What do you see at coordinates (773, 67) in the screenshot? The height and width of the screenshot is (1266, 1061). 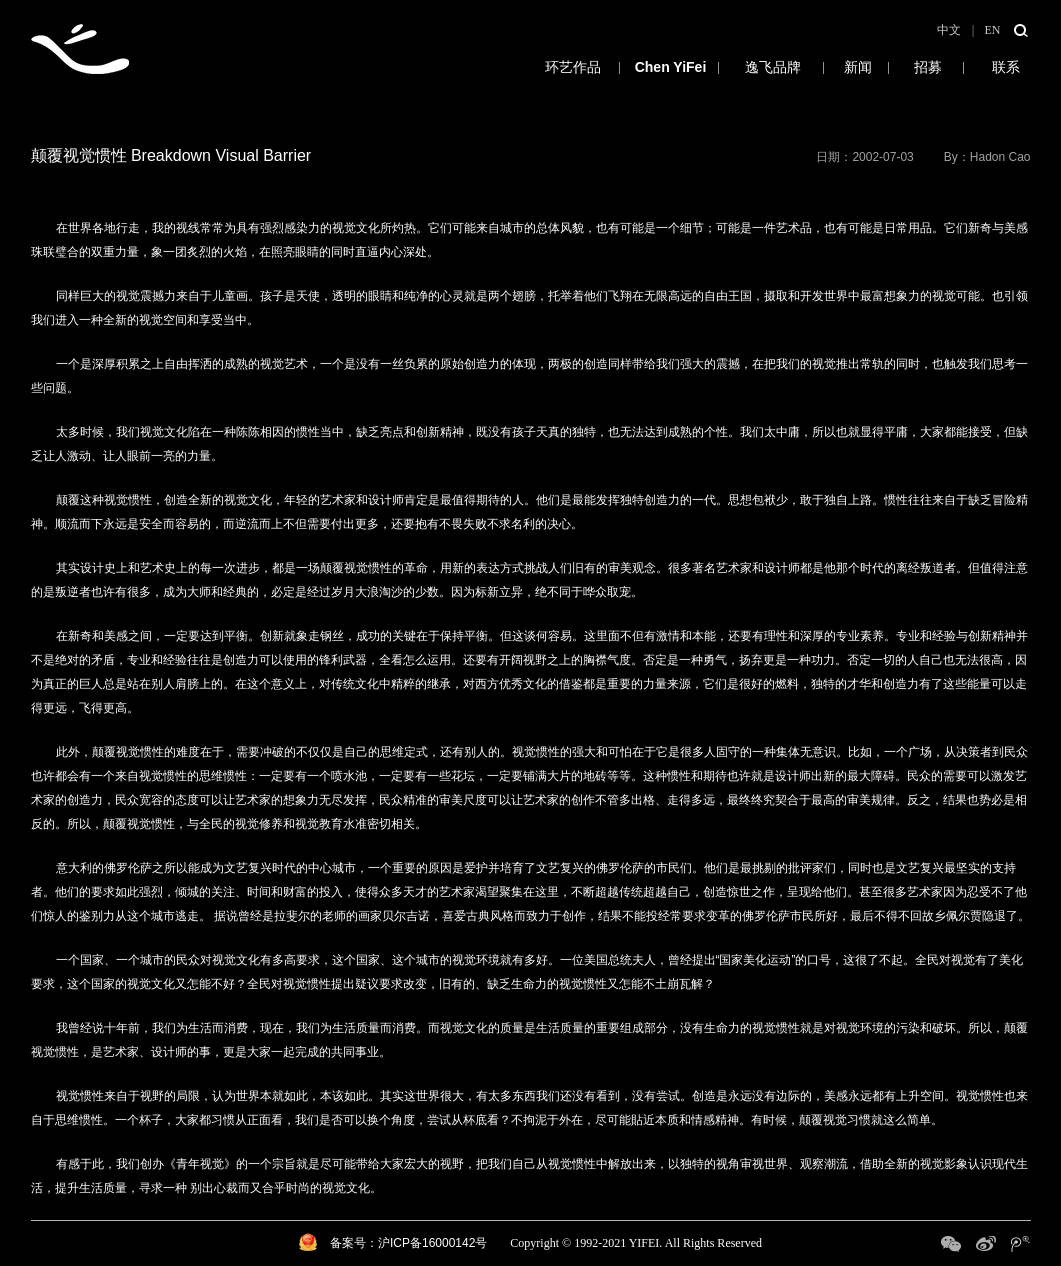 I see `逸飞品牌` at bounding box center [773, 67].